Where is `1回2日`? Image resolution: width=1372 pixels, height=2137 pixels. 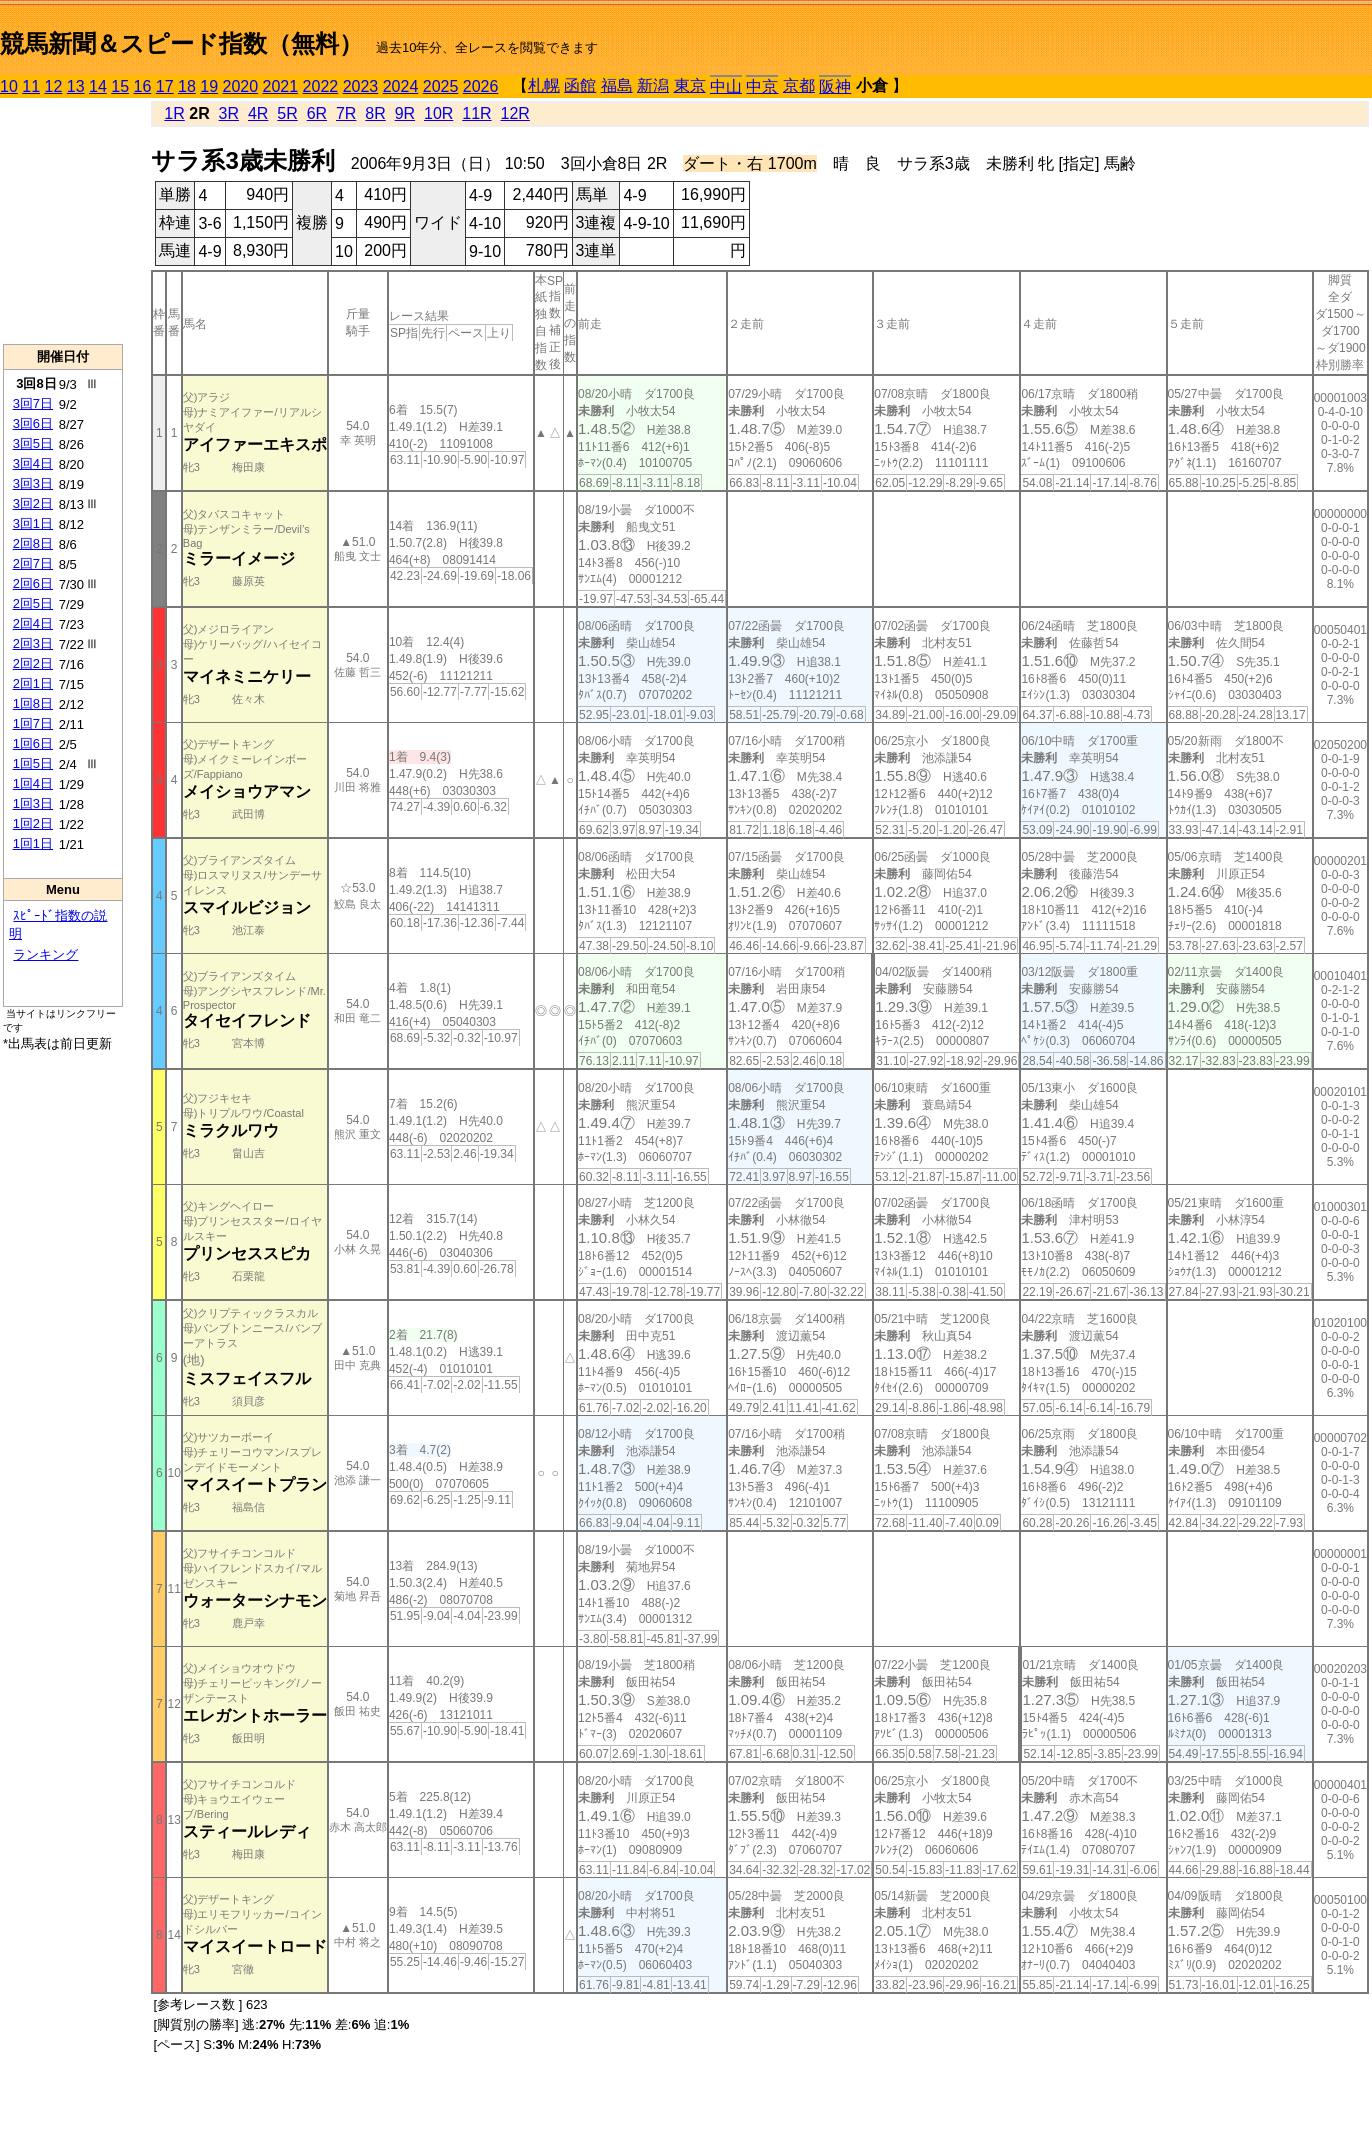
1回2日 is located at coordinates (33, 823).